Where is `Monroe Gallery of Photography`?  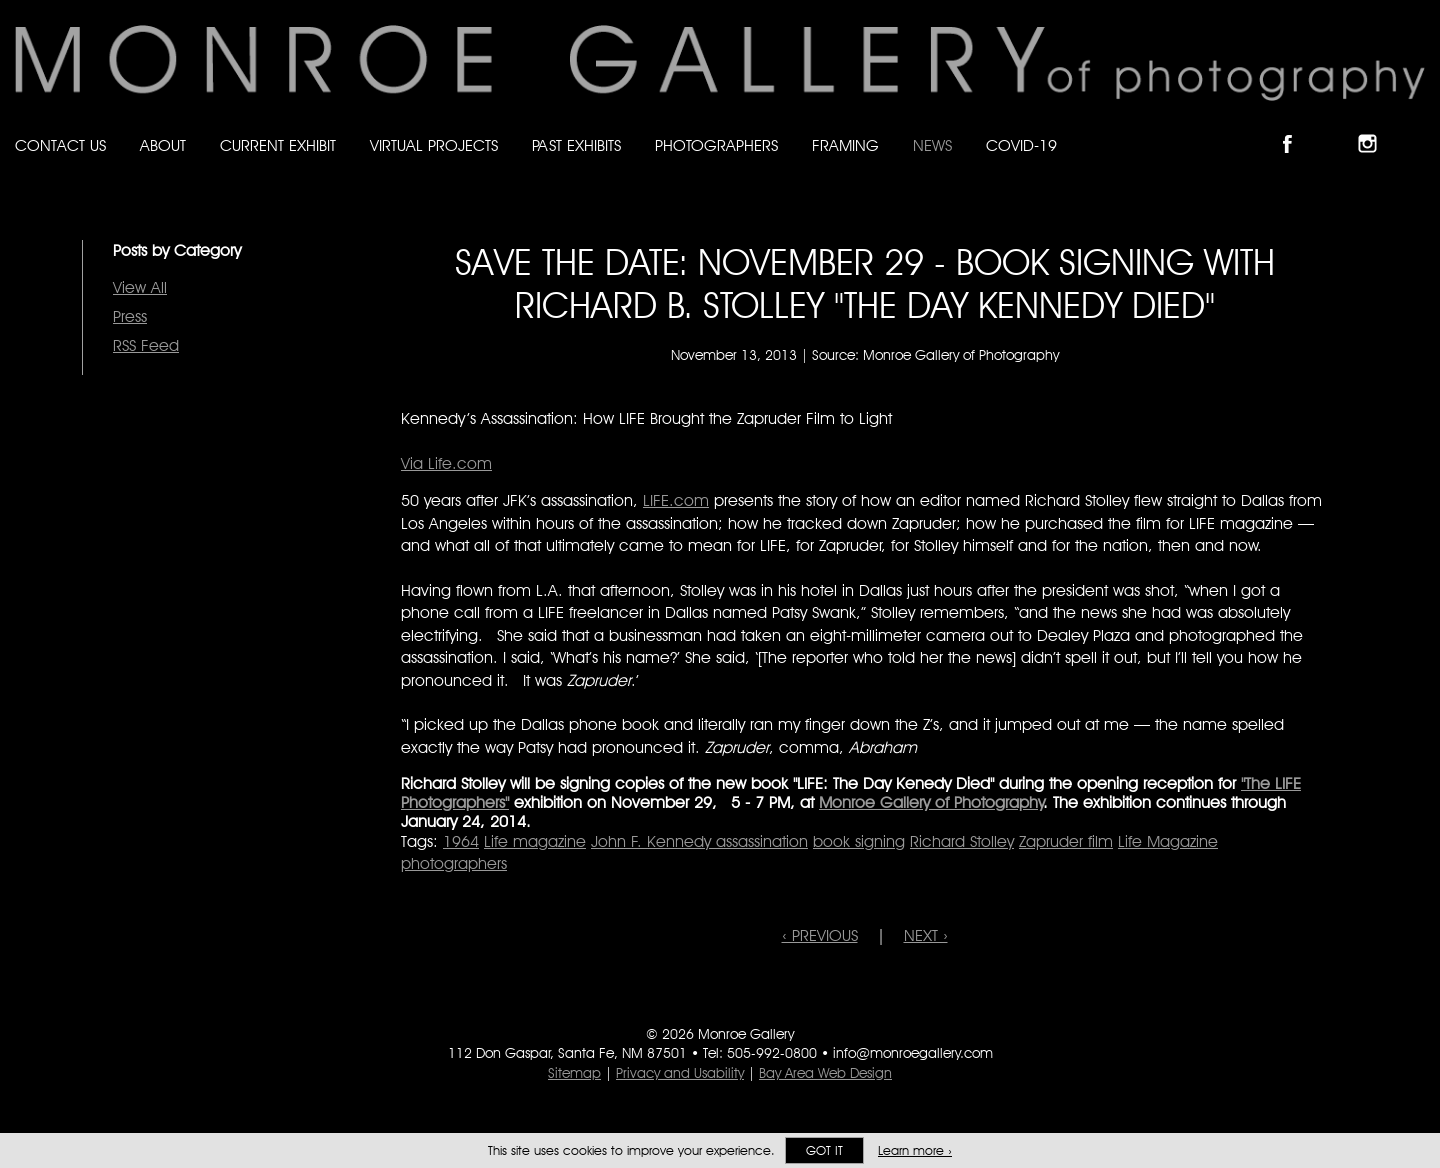
Monroe Gallery of Photography is located at coordinates (931, 802).